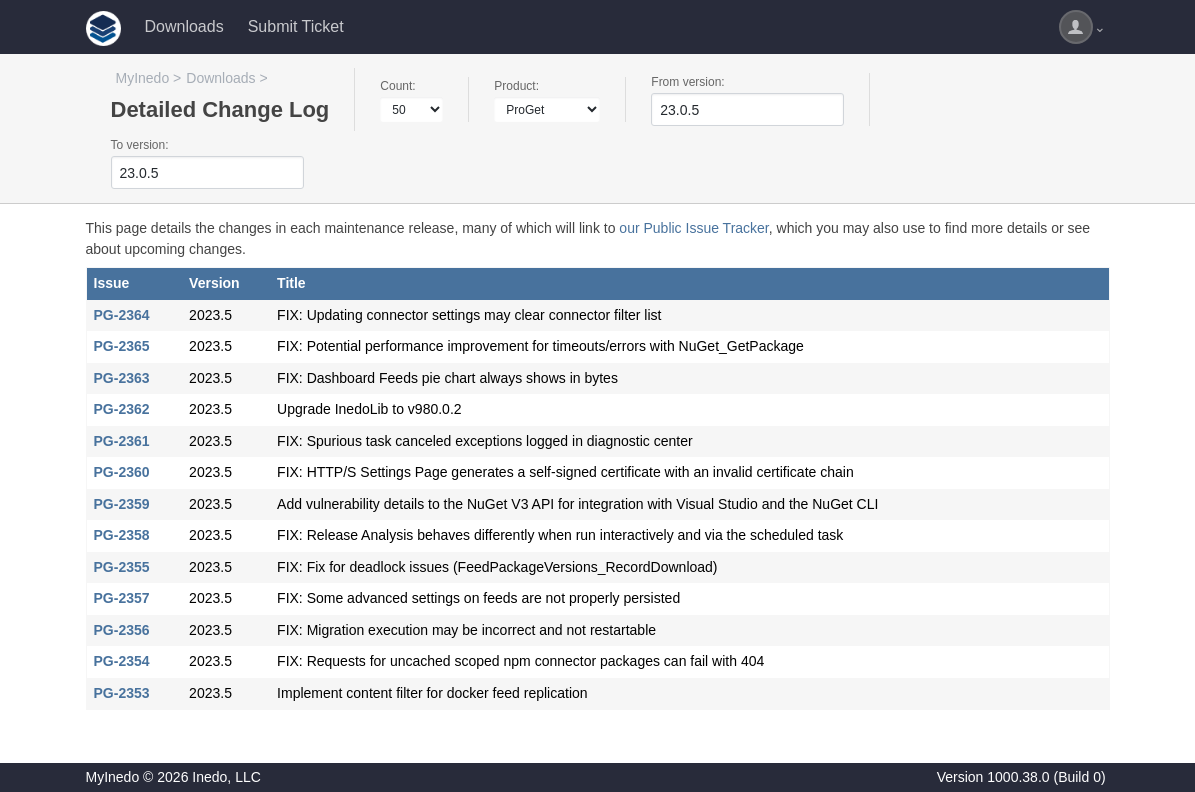  What do you see at coordinates (397, 86) in the screenshot?
I see `Count:` at bounding box center [397, 86].